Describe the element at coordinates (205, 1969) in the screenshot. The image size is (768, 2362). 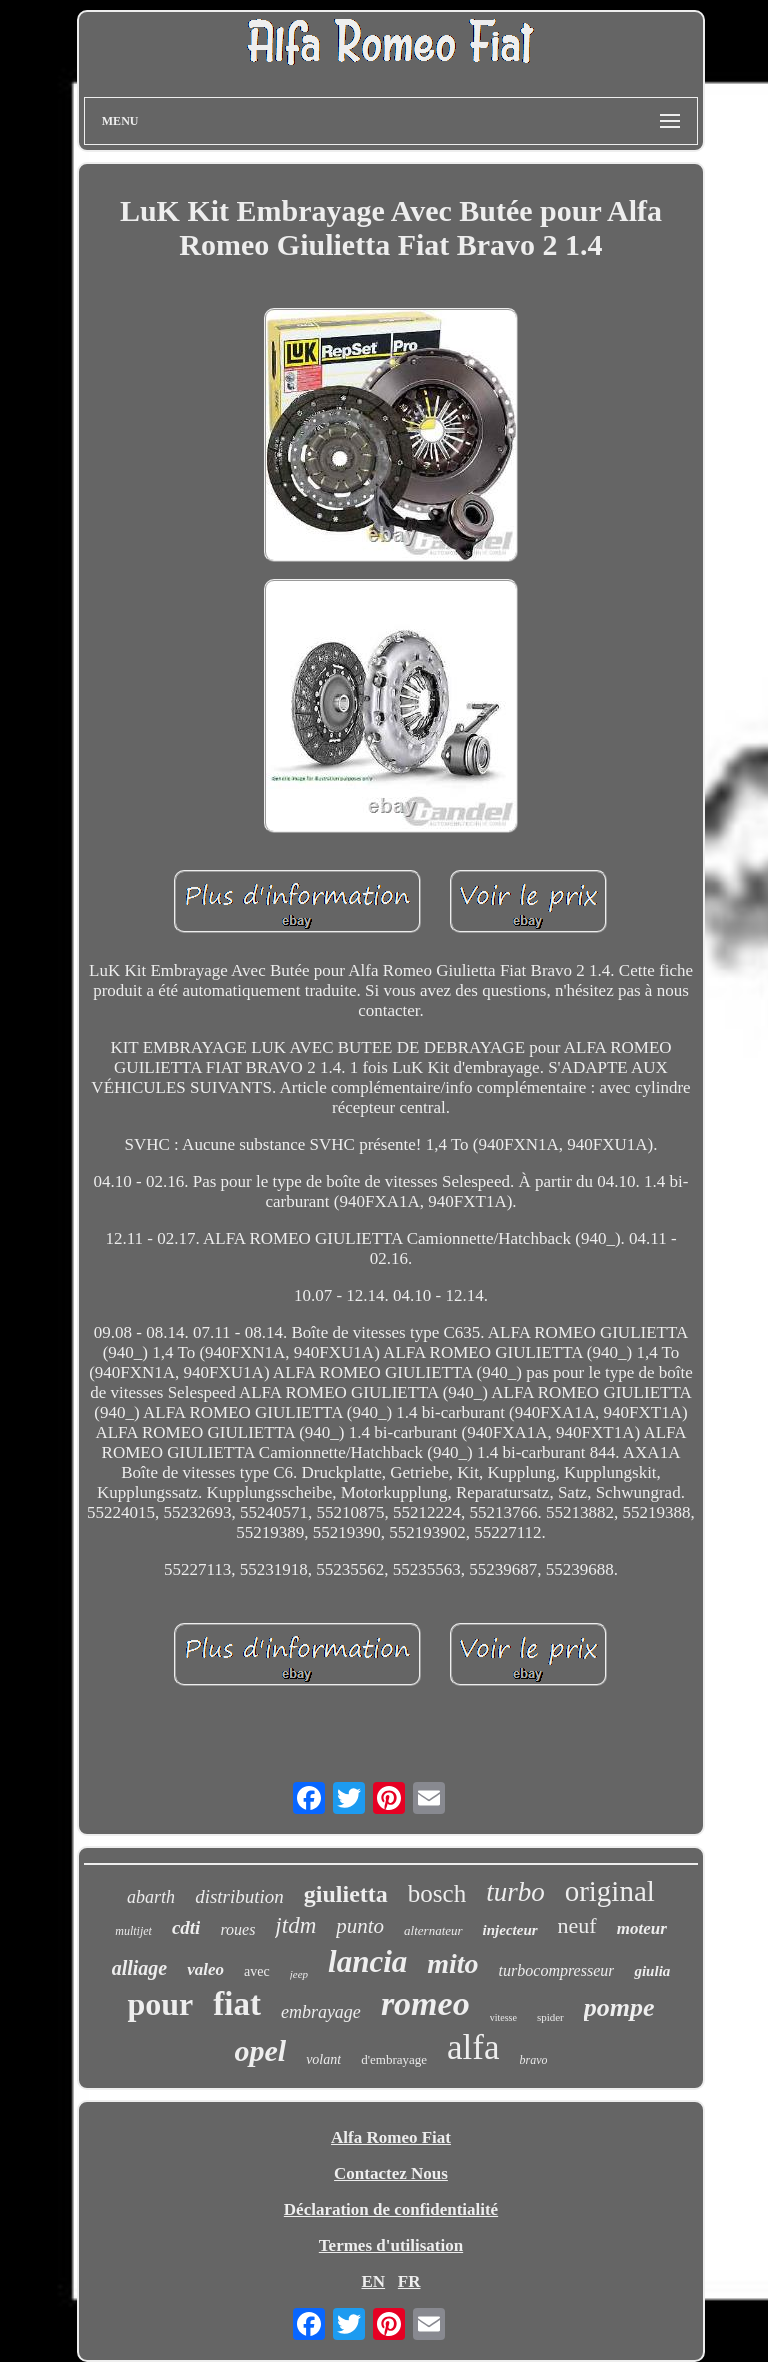
I see `valeo` at that location.